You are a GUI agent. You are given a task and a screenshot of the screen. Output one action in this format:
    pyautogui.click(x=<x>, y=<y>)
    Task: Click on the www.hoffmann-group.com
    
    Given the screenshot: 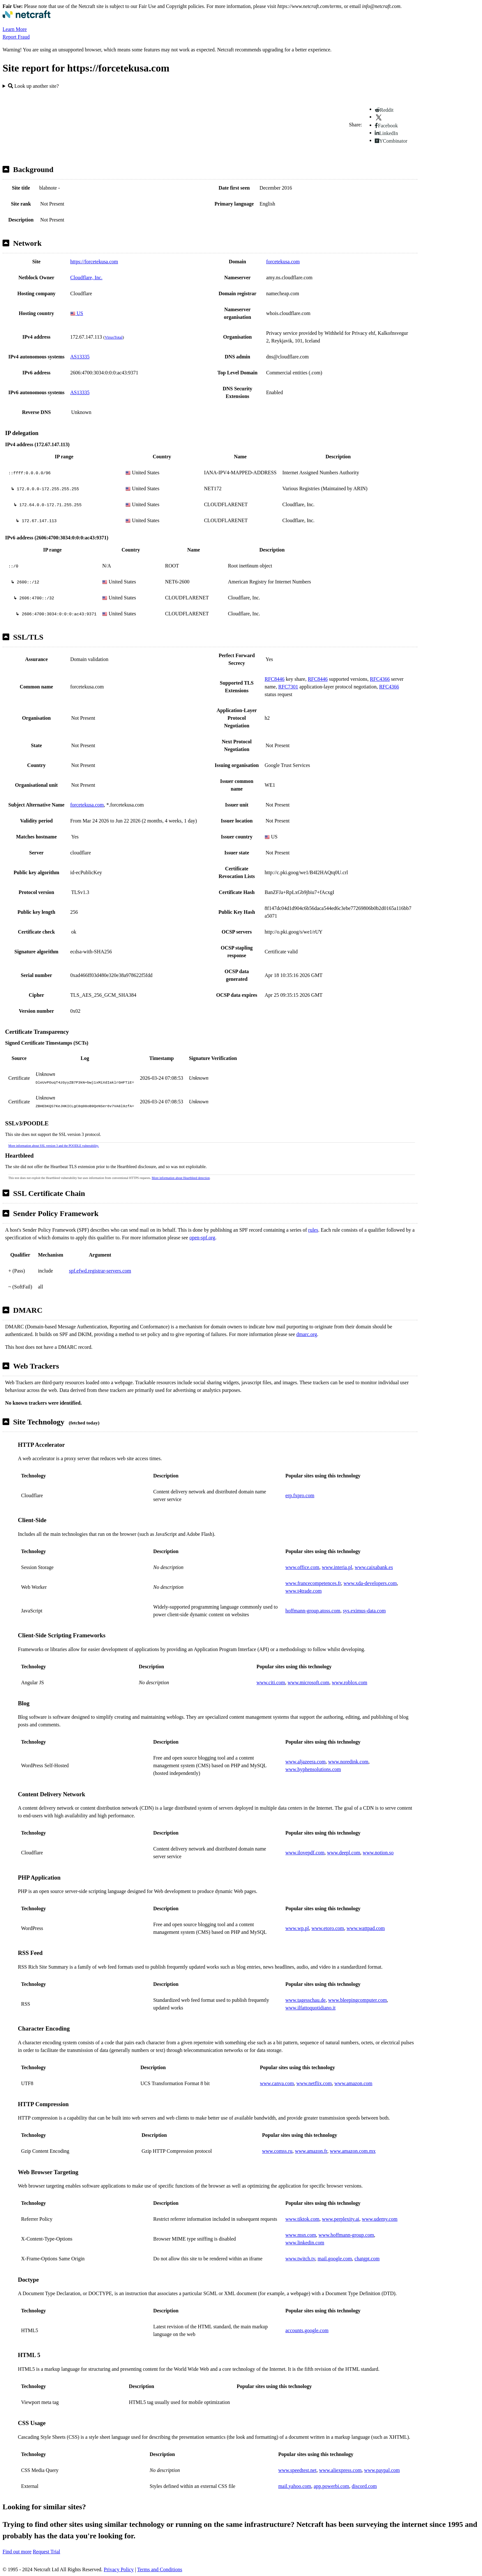 What is the action you would take?
    pyautogui.click(x=346, y=2235)
    